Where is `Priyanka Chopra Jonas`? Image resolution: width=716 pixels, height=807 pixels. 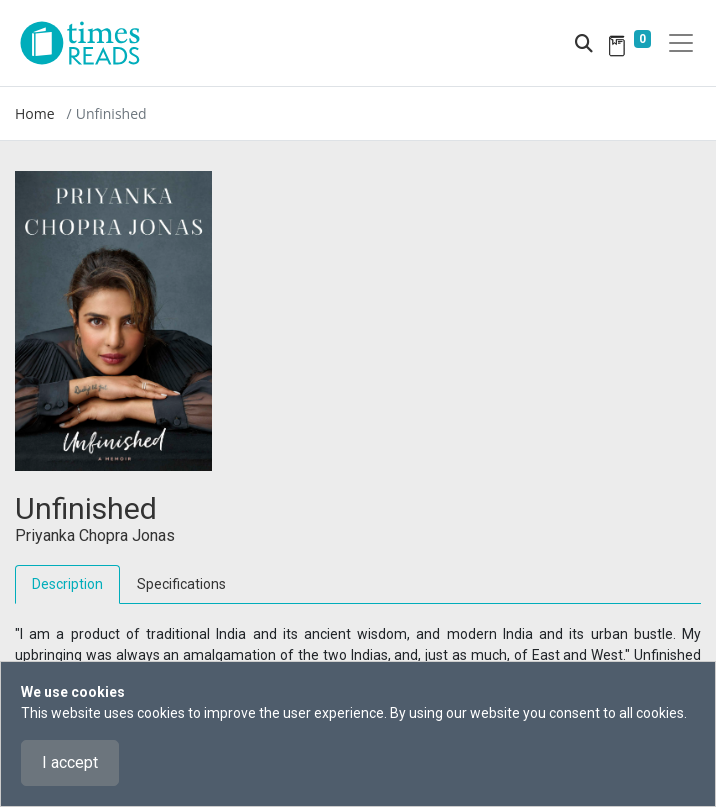
Priyanka Chopra Jonas is located at coordinates (95, 535).